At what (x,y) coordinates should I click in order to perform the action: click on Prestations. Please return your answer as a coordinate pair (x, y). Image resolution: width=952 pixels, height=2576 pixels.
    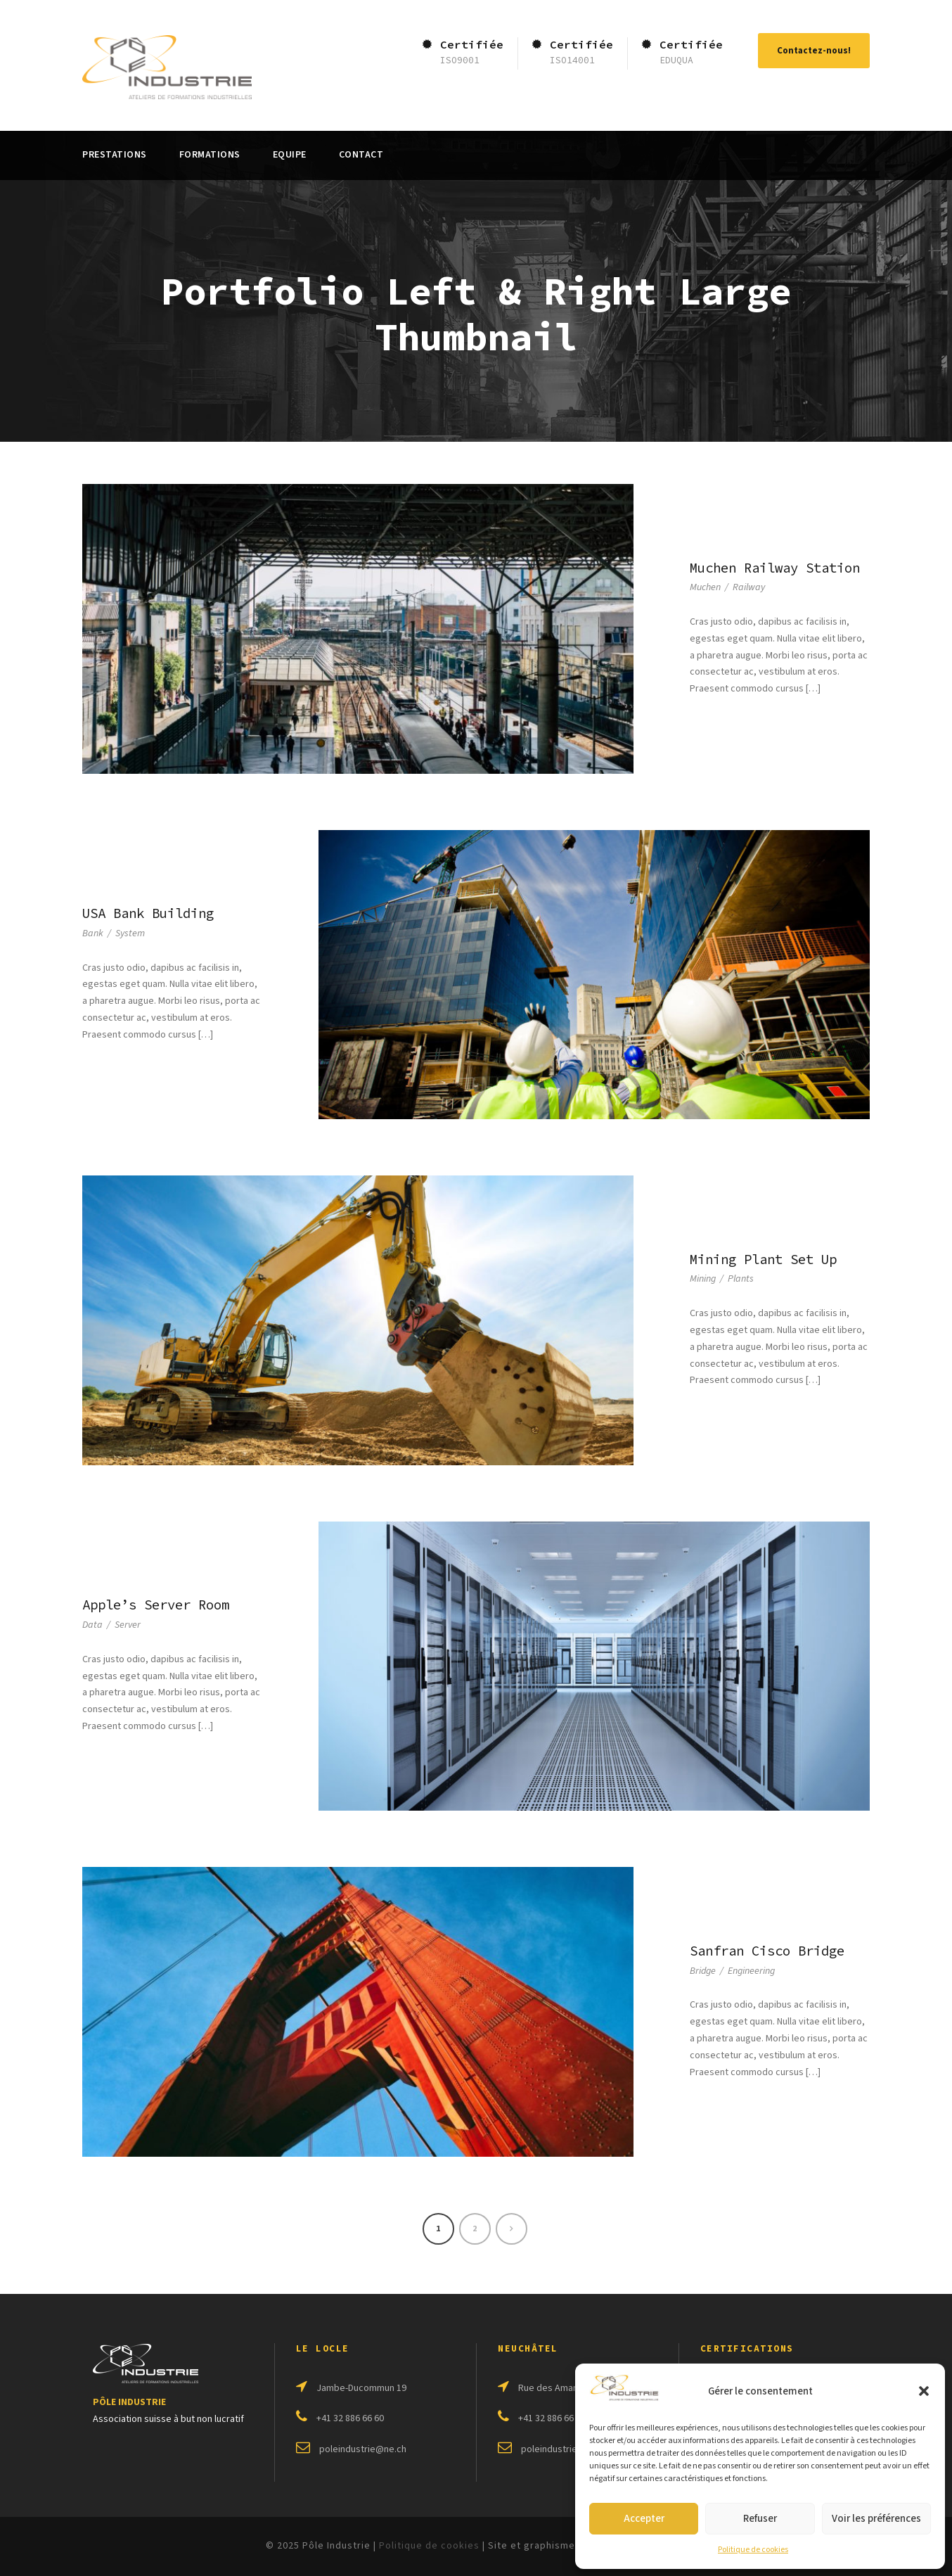
    Looking at the image, I should click on (114, 155).